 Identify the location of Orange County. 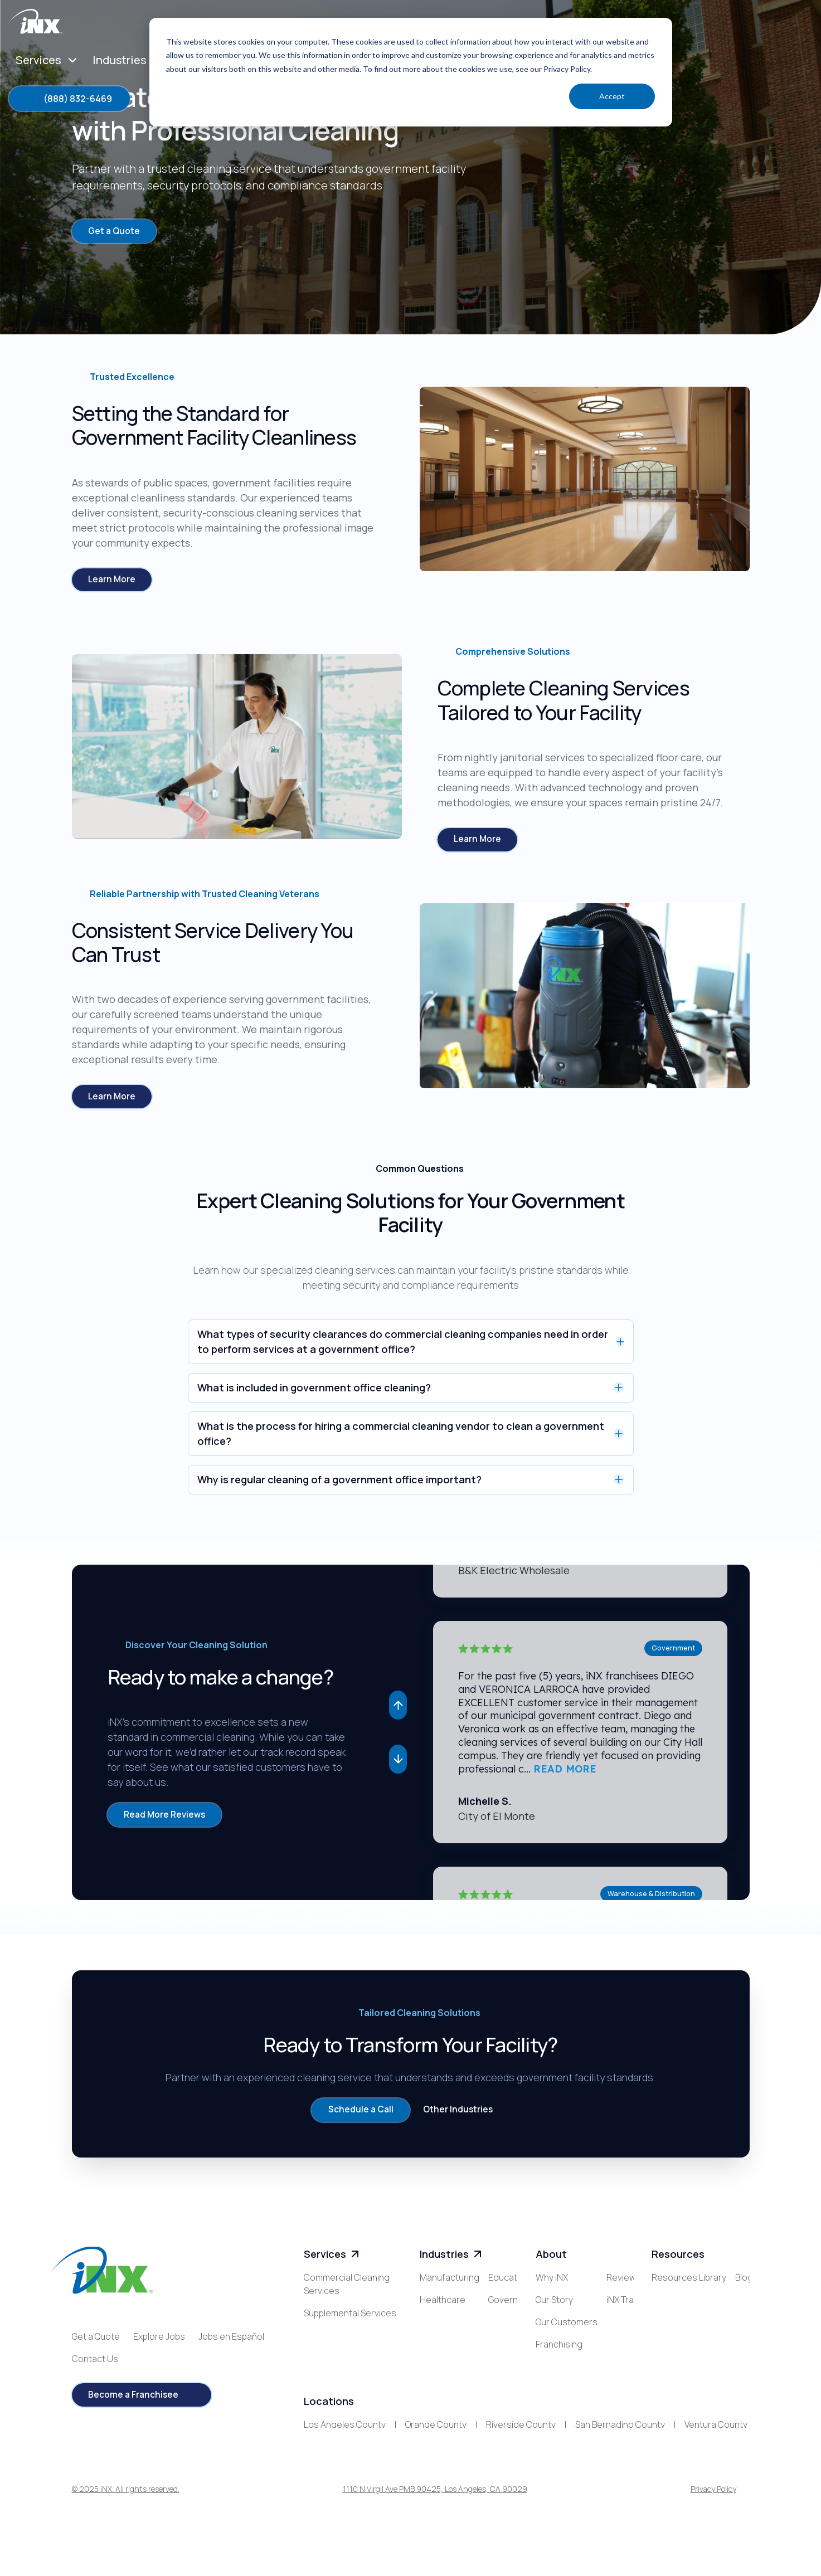
(436, 2450).